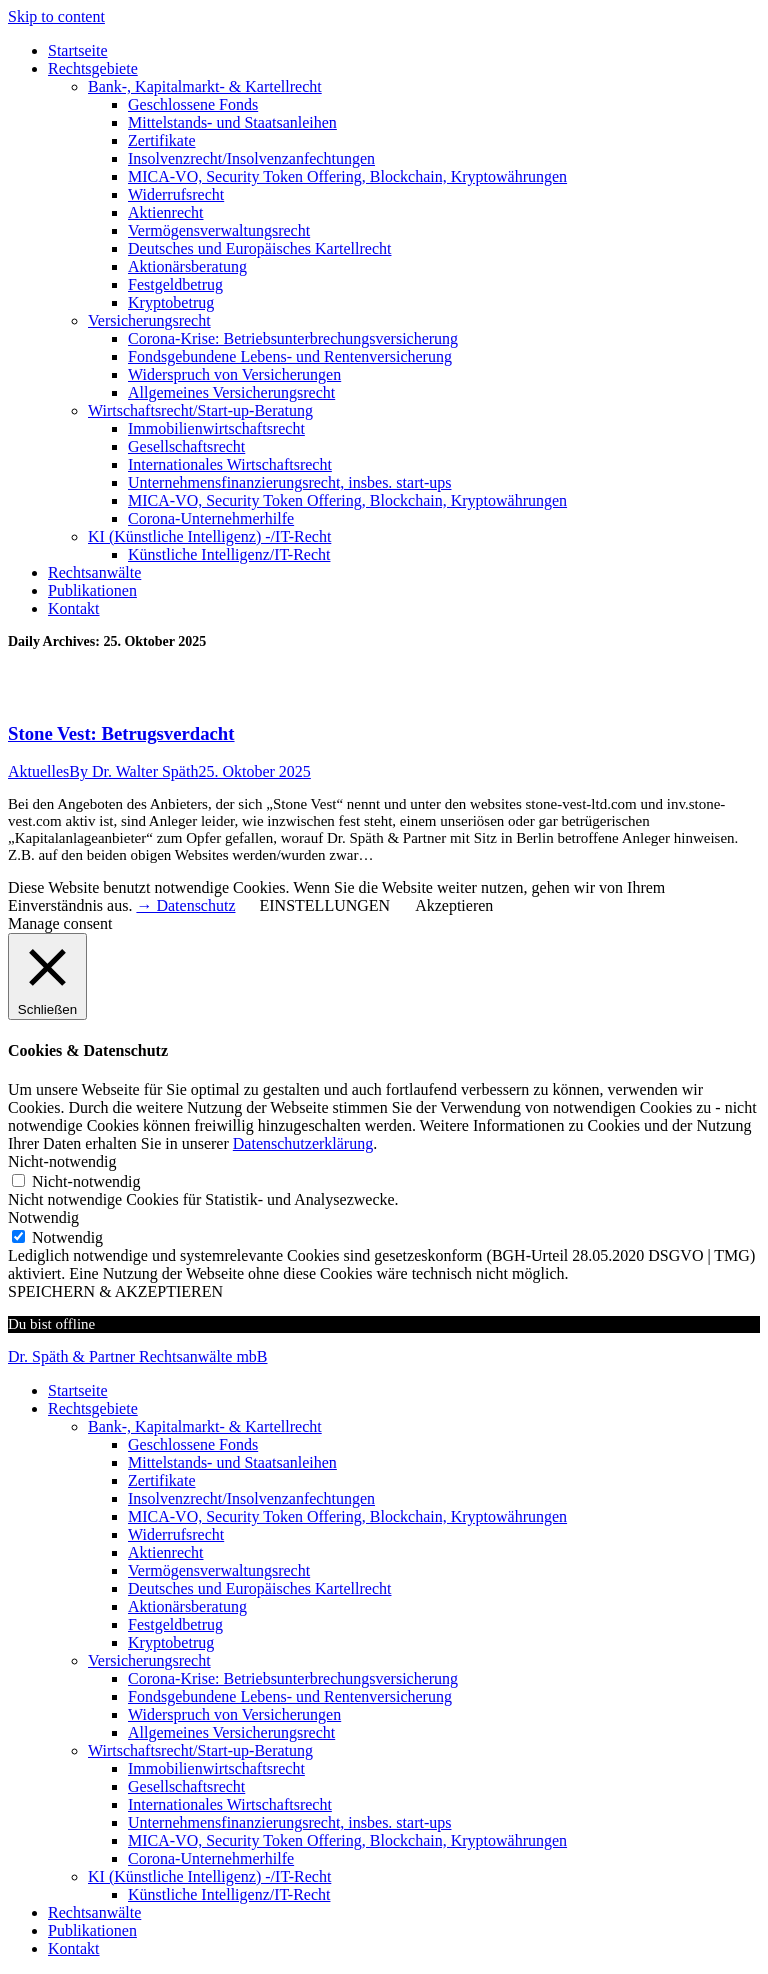 This screenshot has height=1974, width=768. I want to click on Insolvenzrecht/Insolvenzanfechtungen [menuitem], so click(251, 1498).